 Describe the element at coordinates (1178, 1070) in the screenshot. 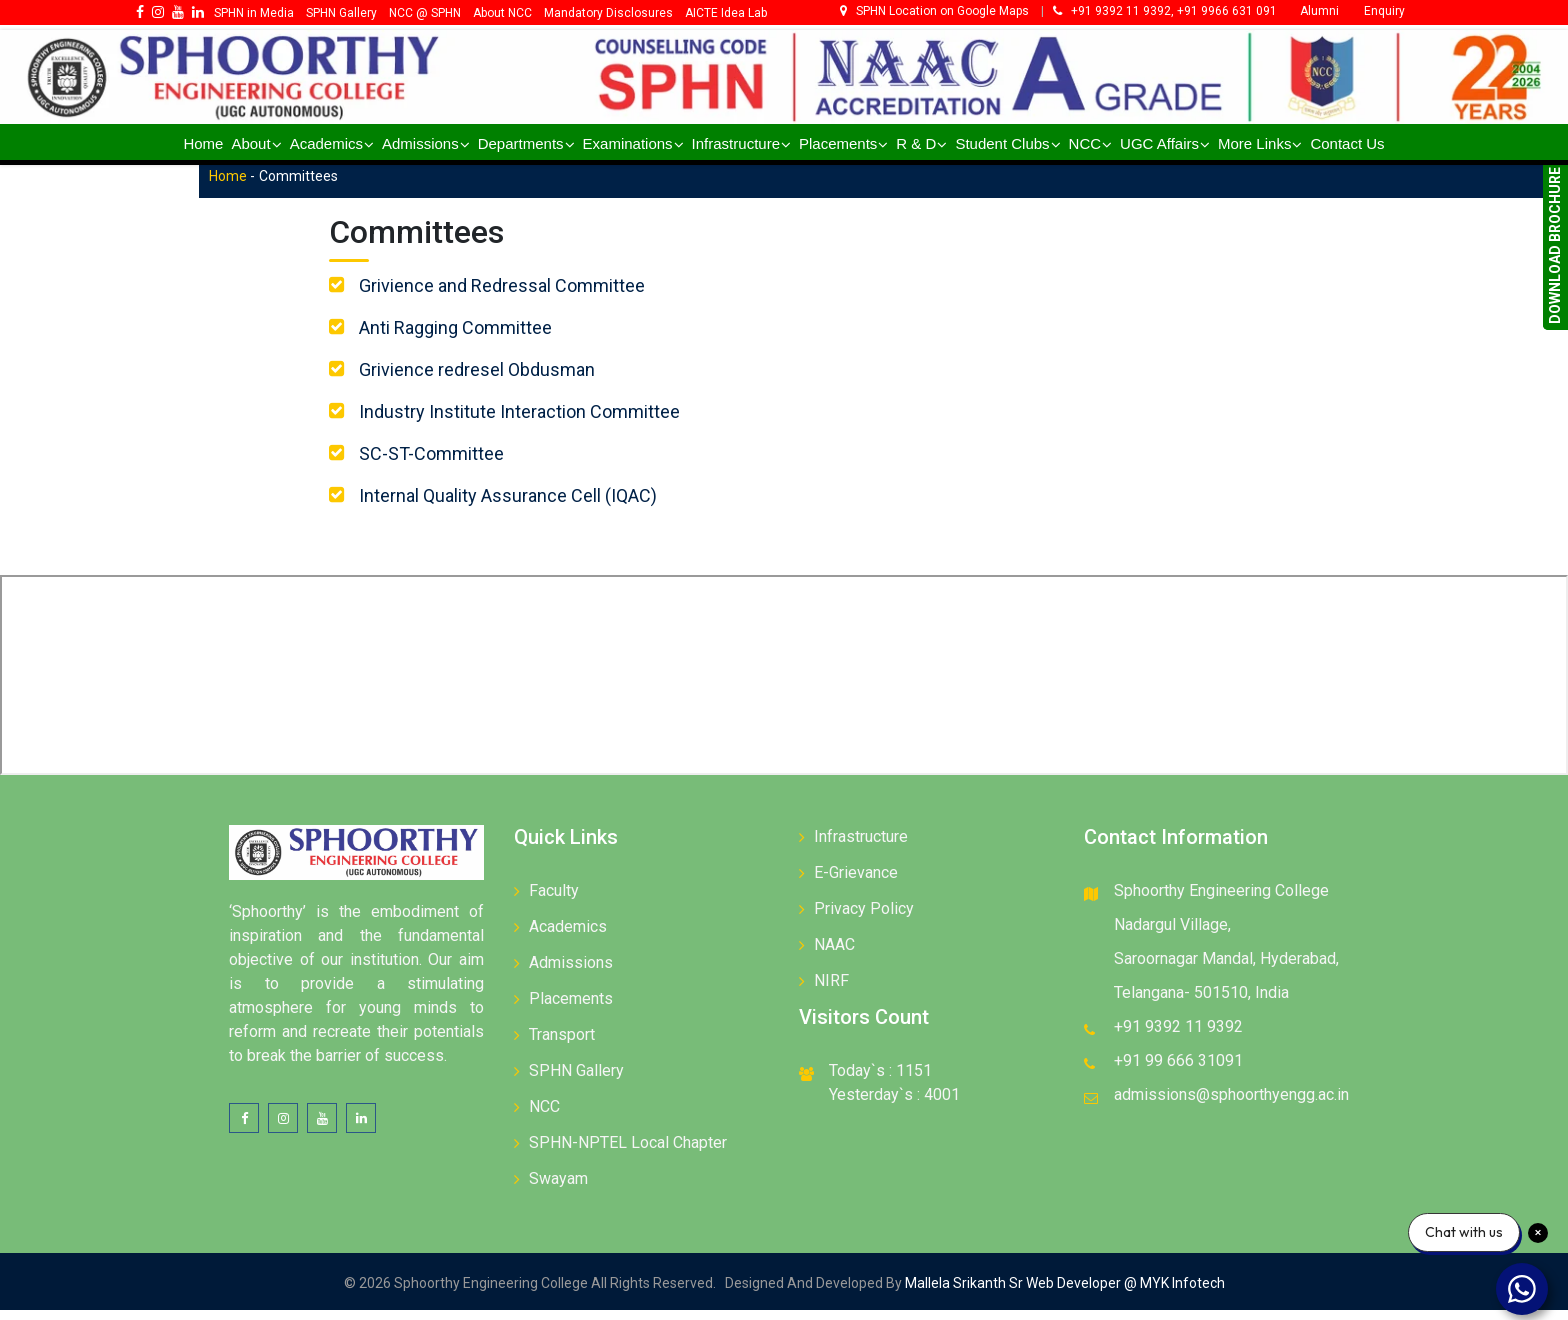

I see `+91 99 666 31091` at that location.